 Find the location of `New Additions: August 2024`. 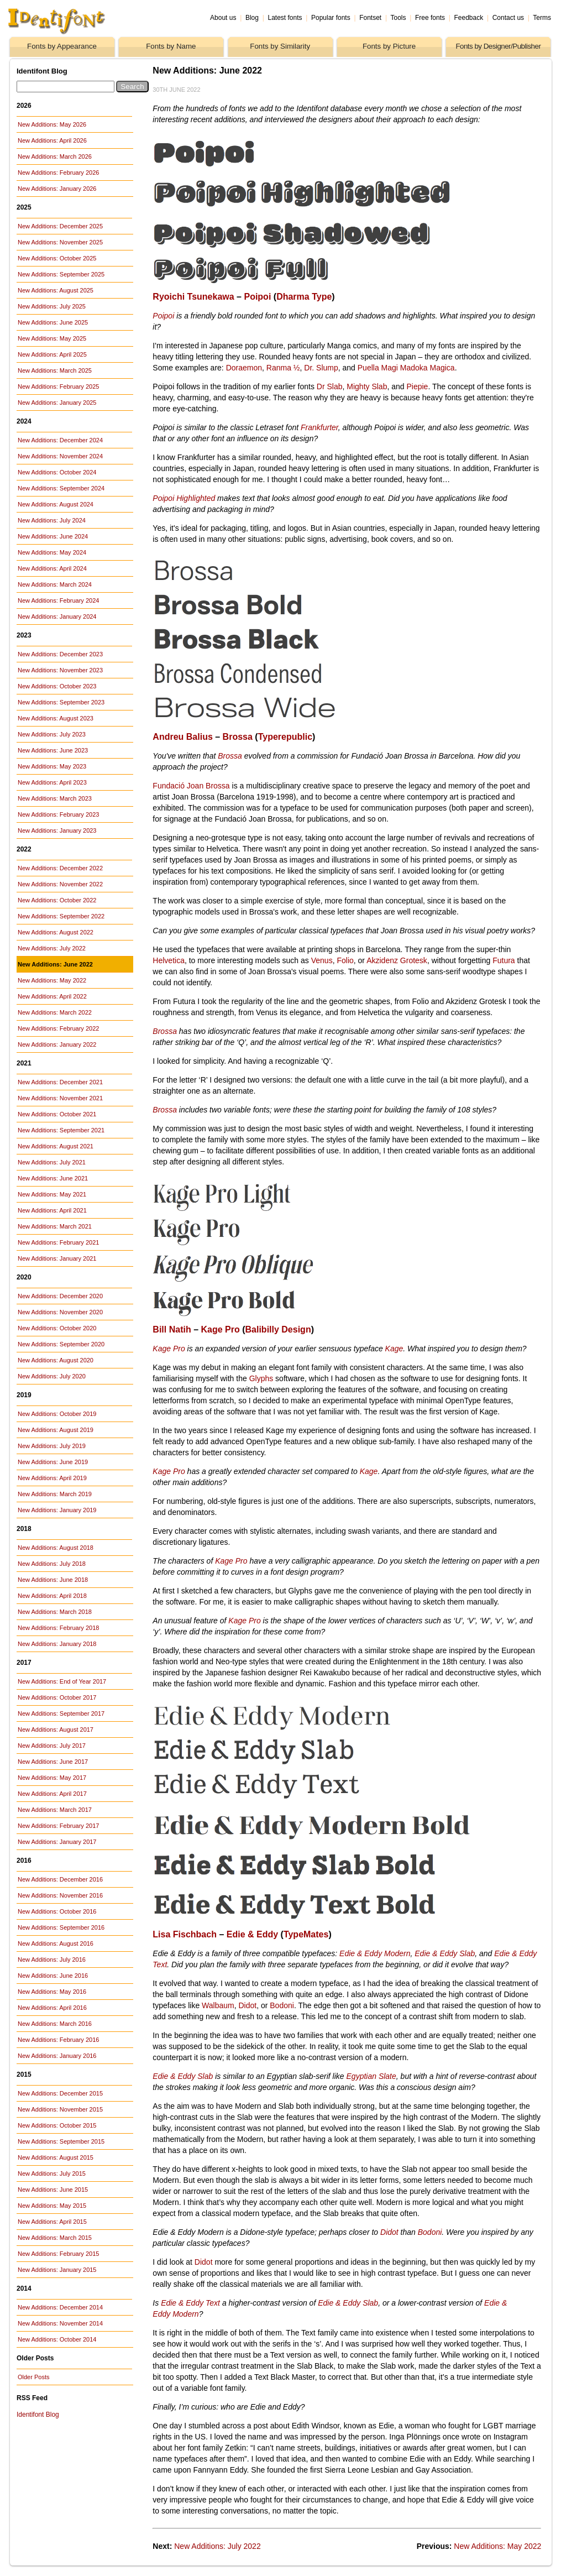

New Additions: August 2024 is located at coordinates (55, 504).